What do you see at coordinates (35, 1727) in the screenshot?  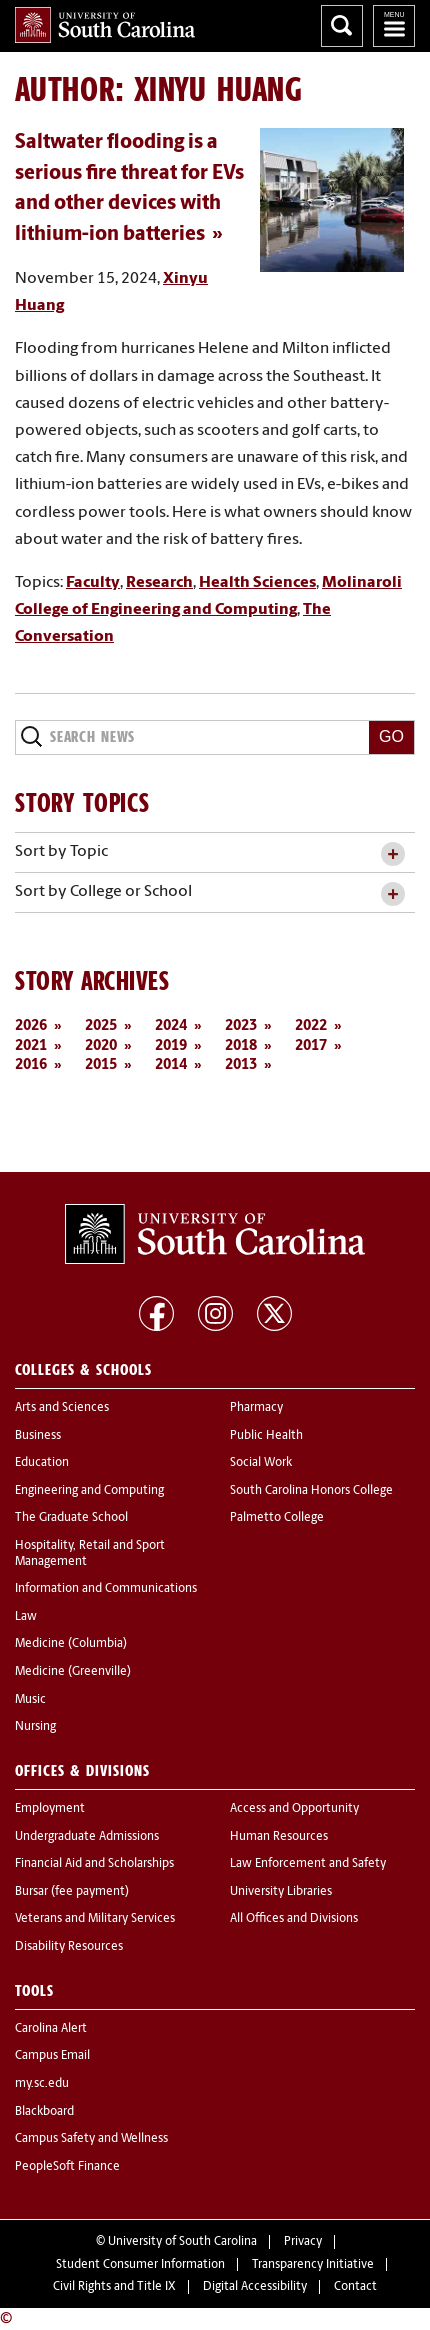 I see `Nursing` at bounding box center [35, 1727].